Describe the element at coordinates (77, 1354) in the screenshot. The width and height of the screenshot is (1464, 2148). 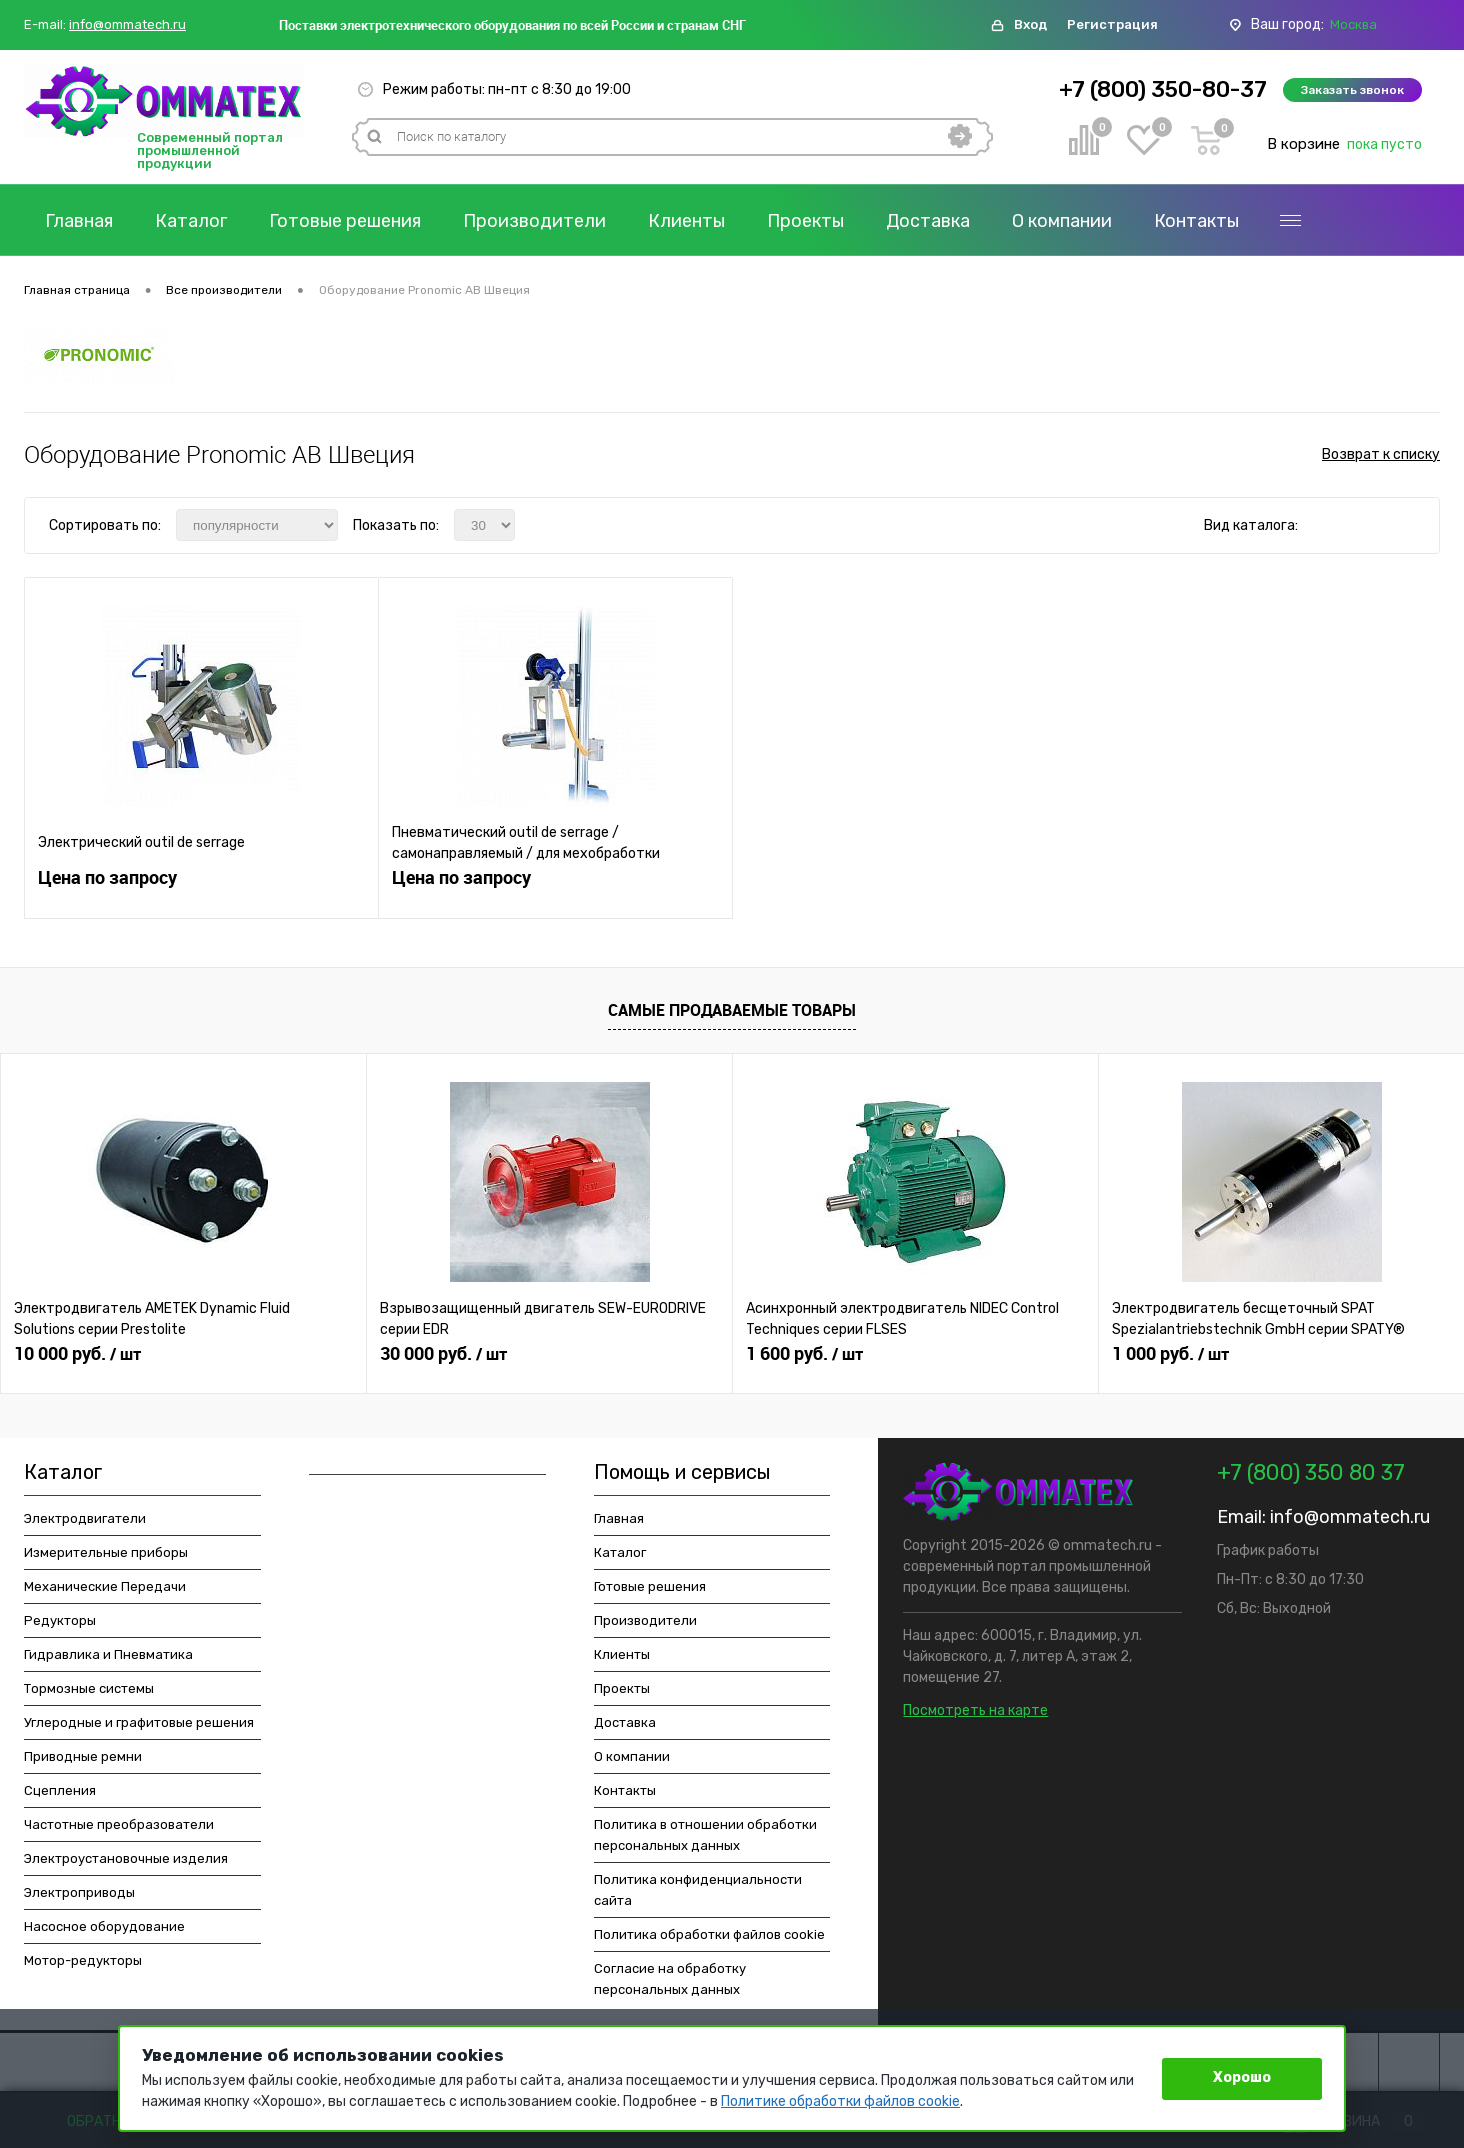
I see `10 000 руб.` at that location.